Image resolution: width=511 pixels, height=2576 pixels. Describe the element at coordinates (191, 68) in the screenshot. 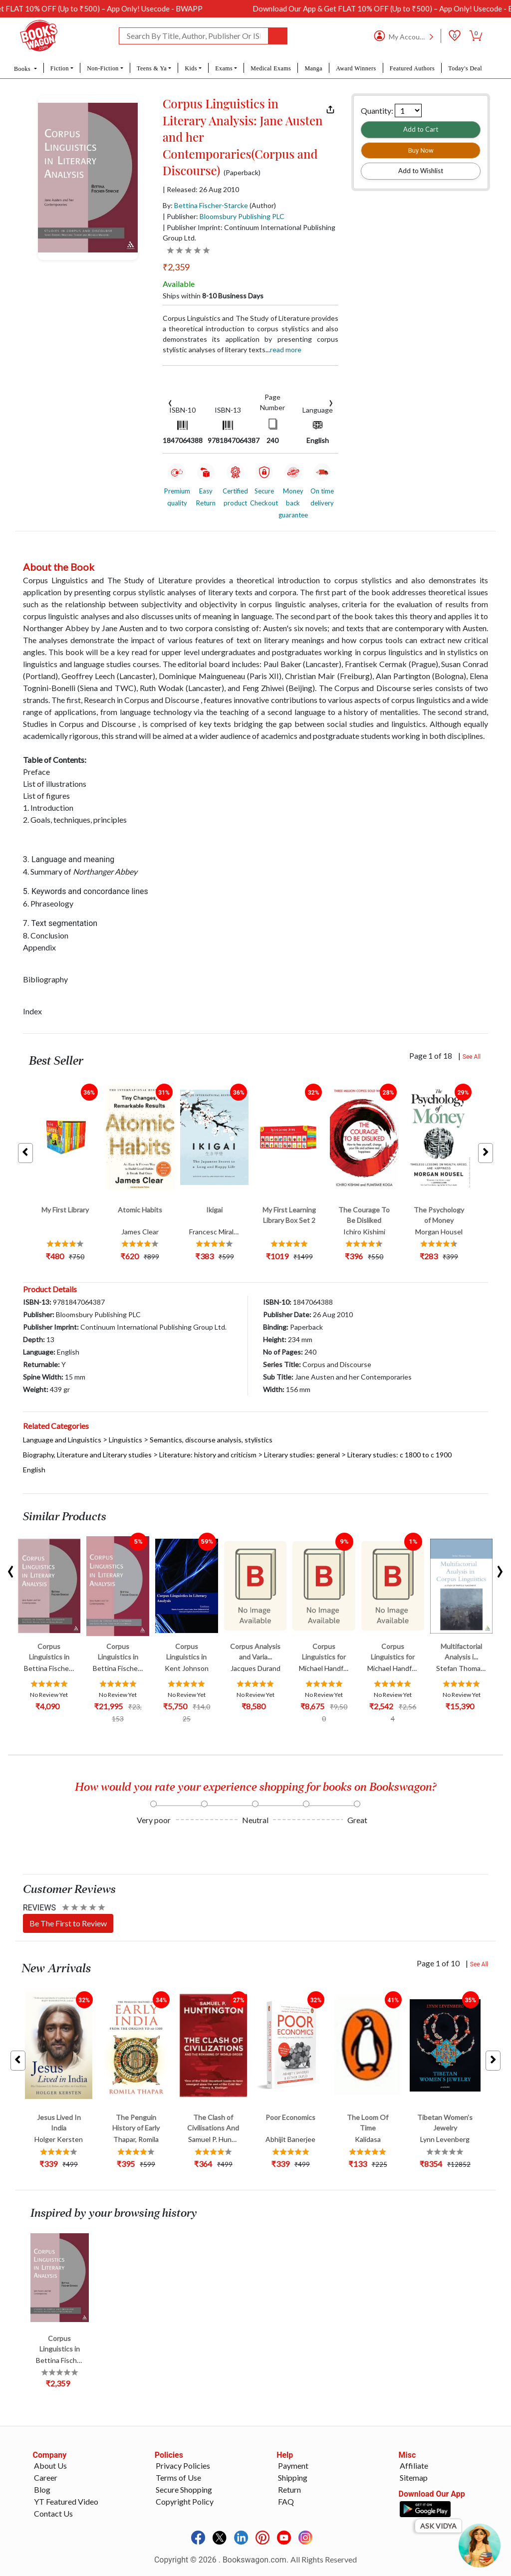

I see `Kids` at that location.